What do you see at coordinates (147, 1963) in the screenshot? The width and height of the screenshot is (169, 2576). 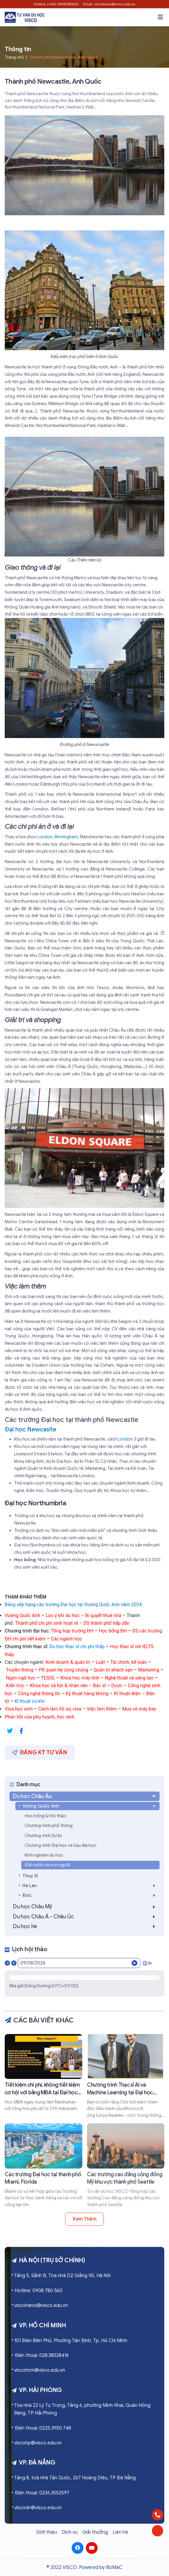 I see `In` at bounding box center [147, 1963].